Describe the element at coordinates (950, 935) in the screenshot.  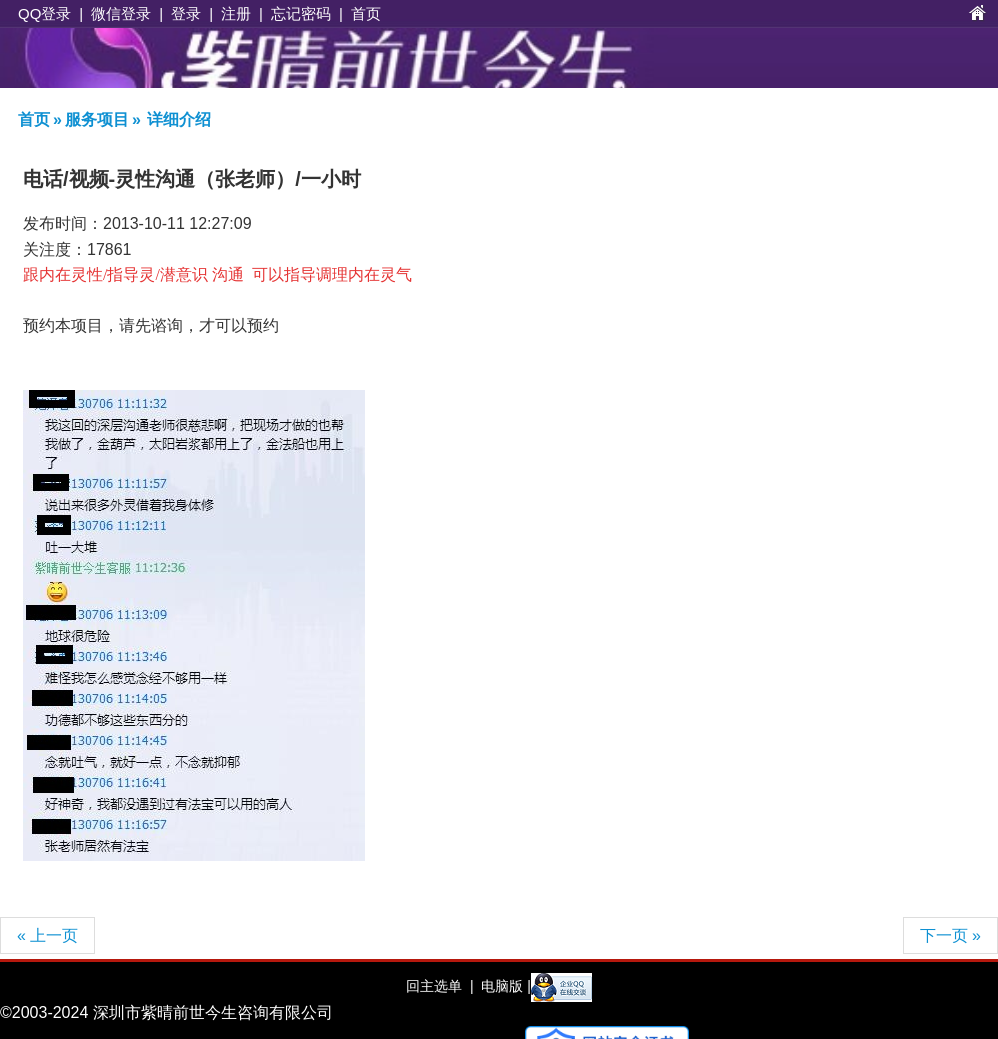
I see `下一页 »` at that location.